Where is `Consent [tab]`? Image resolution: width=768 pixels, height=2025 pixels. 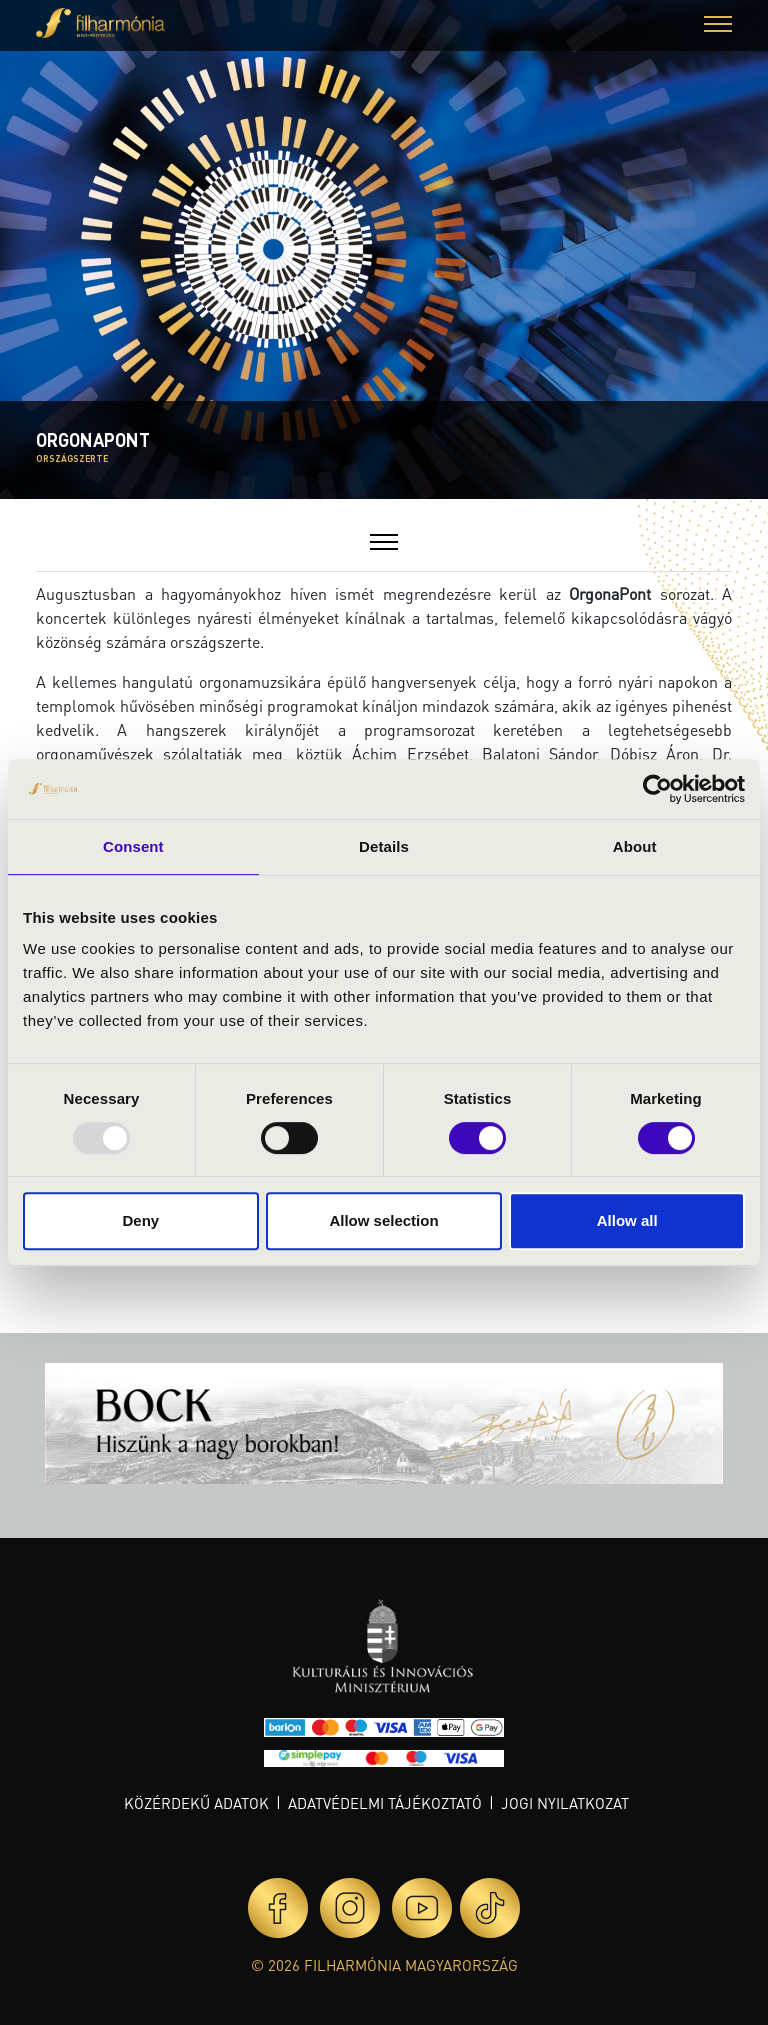
Consent [tab] is located at coordinates (133, 846).